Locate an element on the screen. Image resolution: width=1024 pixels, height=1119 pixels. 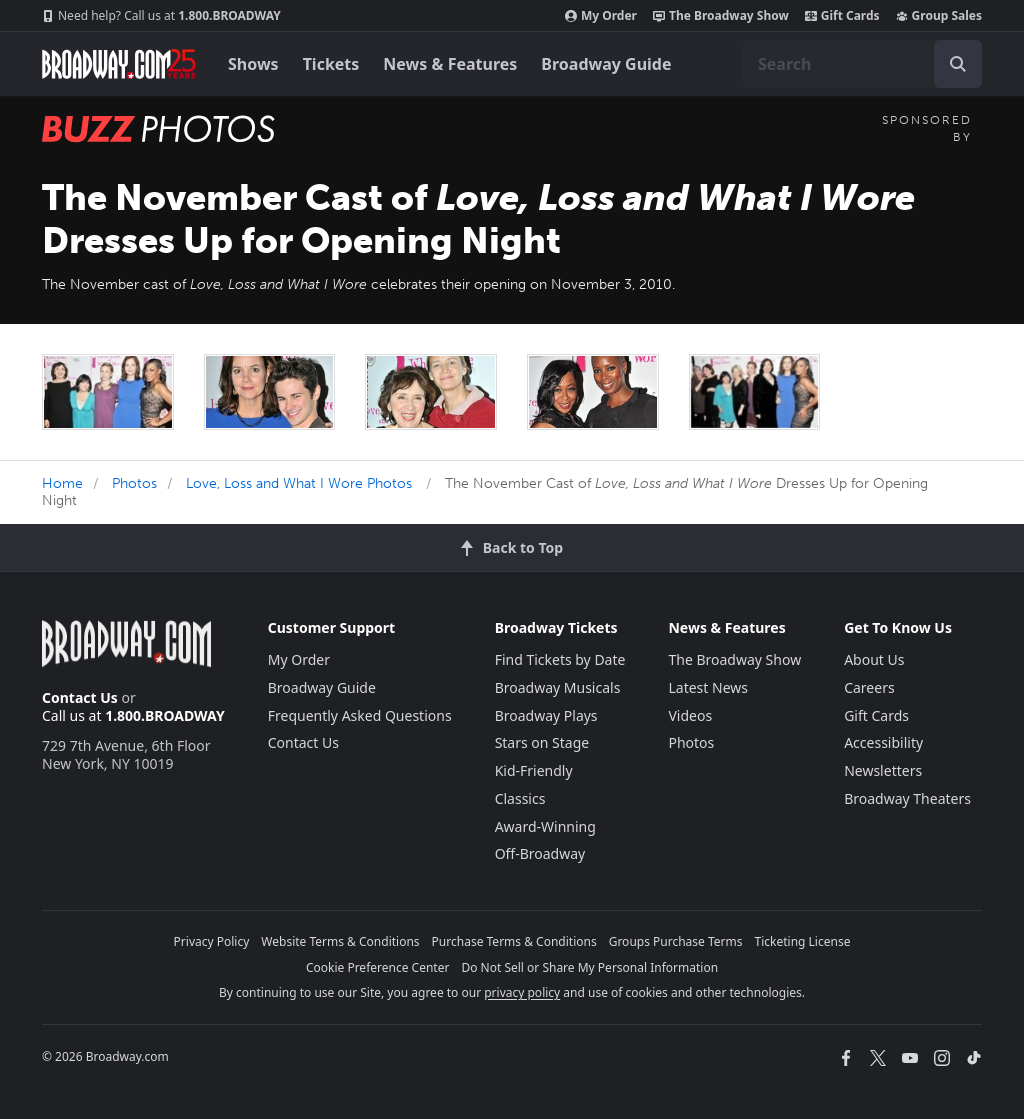
Careers is located at coordinates (869, 687).